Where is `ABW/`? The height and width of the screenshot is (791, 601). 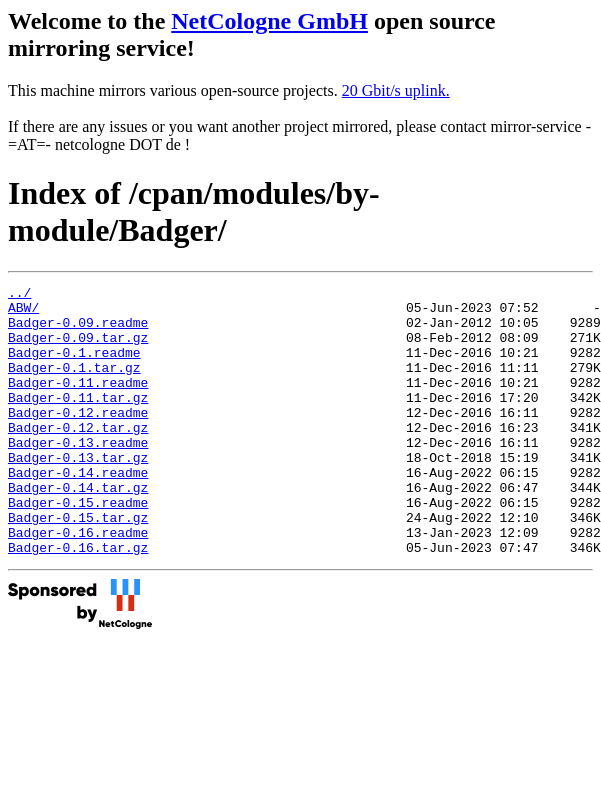 ABW/ is located at coordinates (23, 313).